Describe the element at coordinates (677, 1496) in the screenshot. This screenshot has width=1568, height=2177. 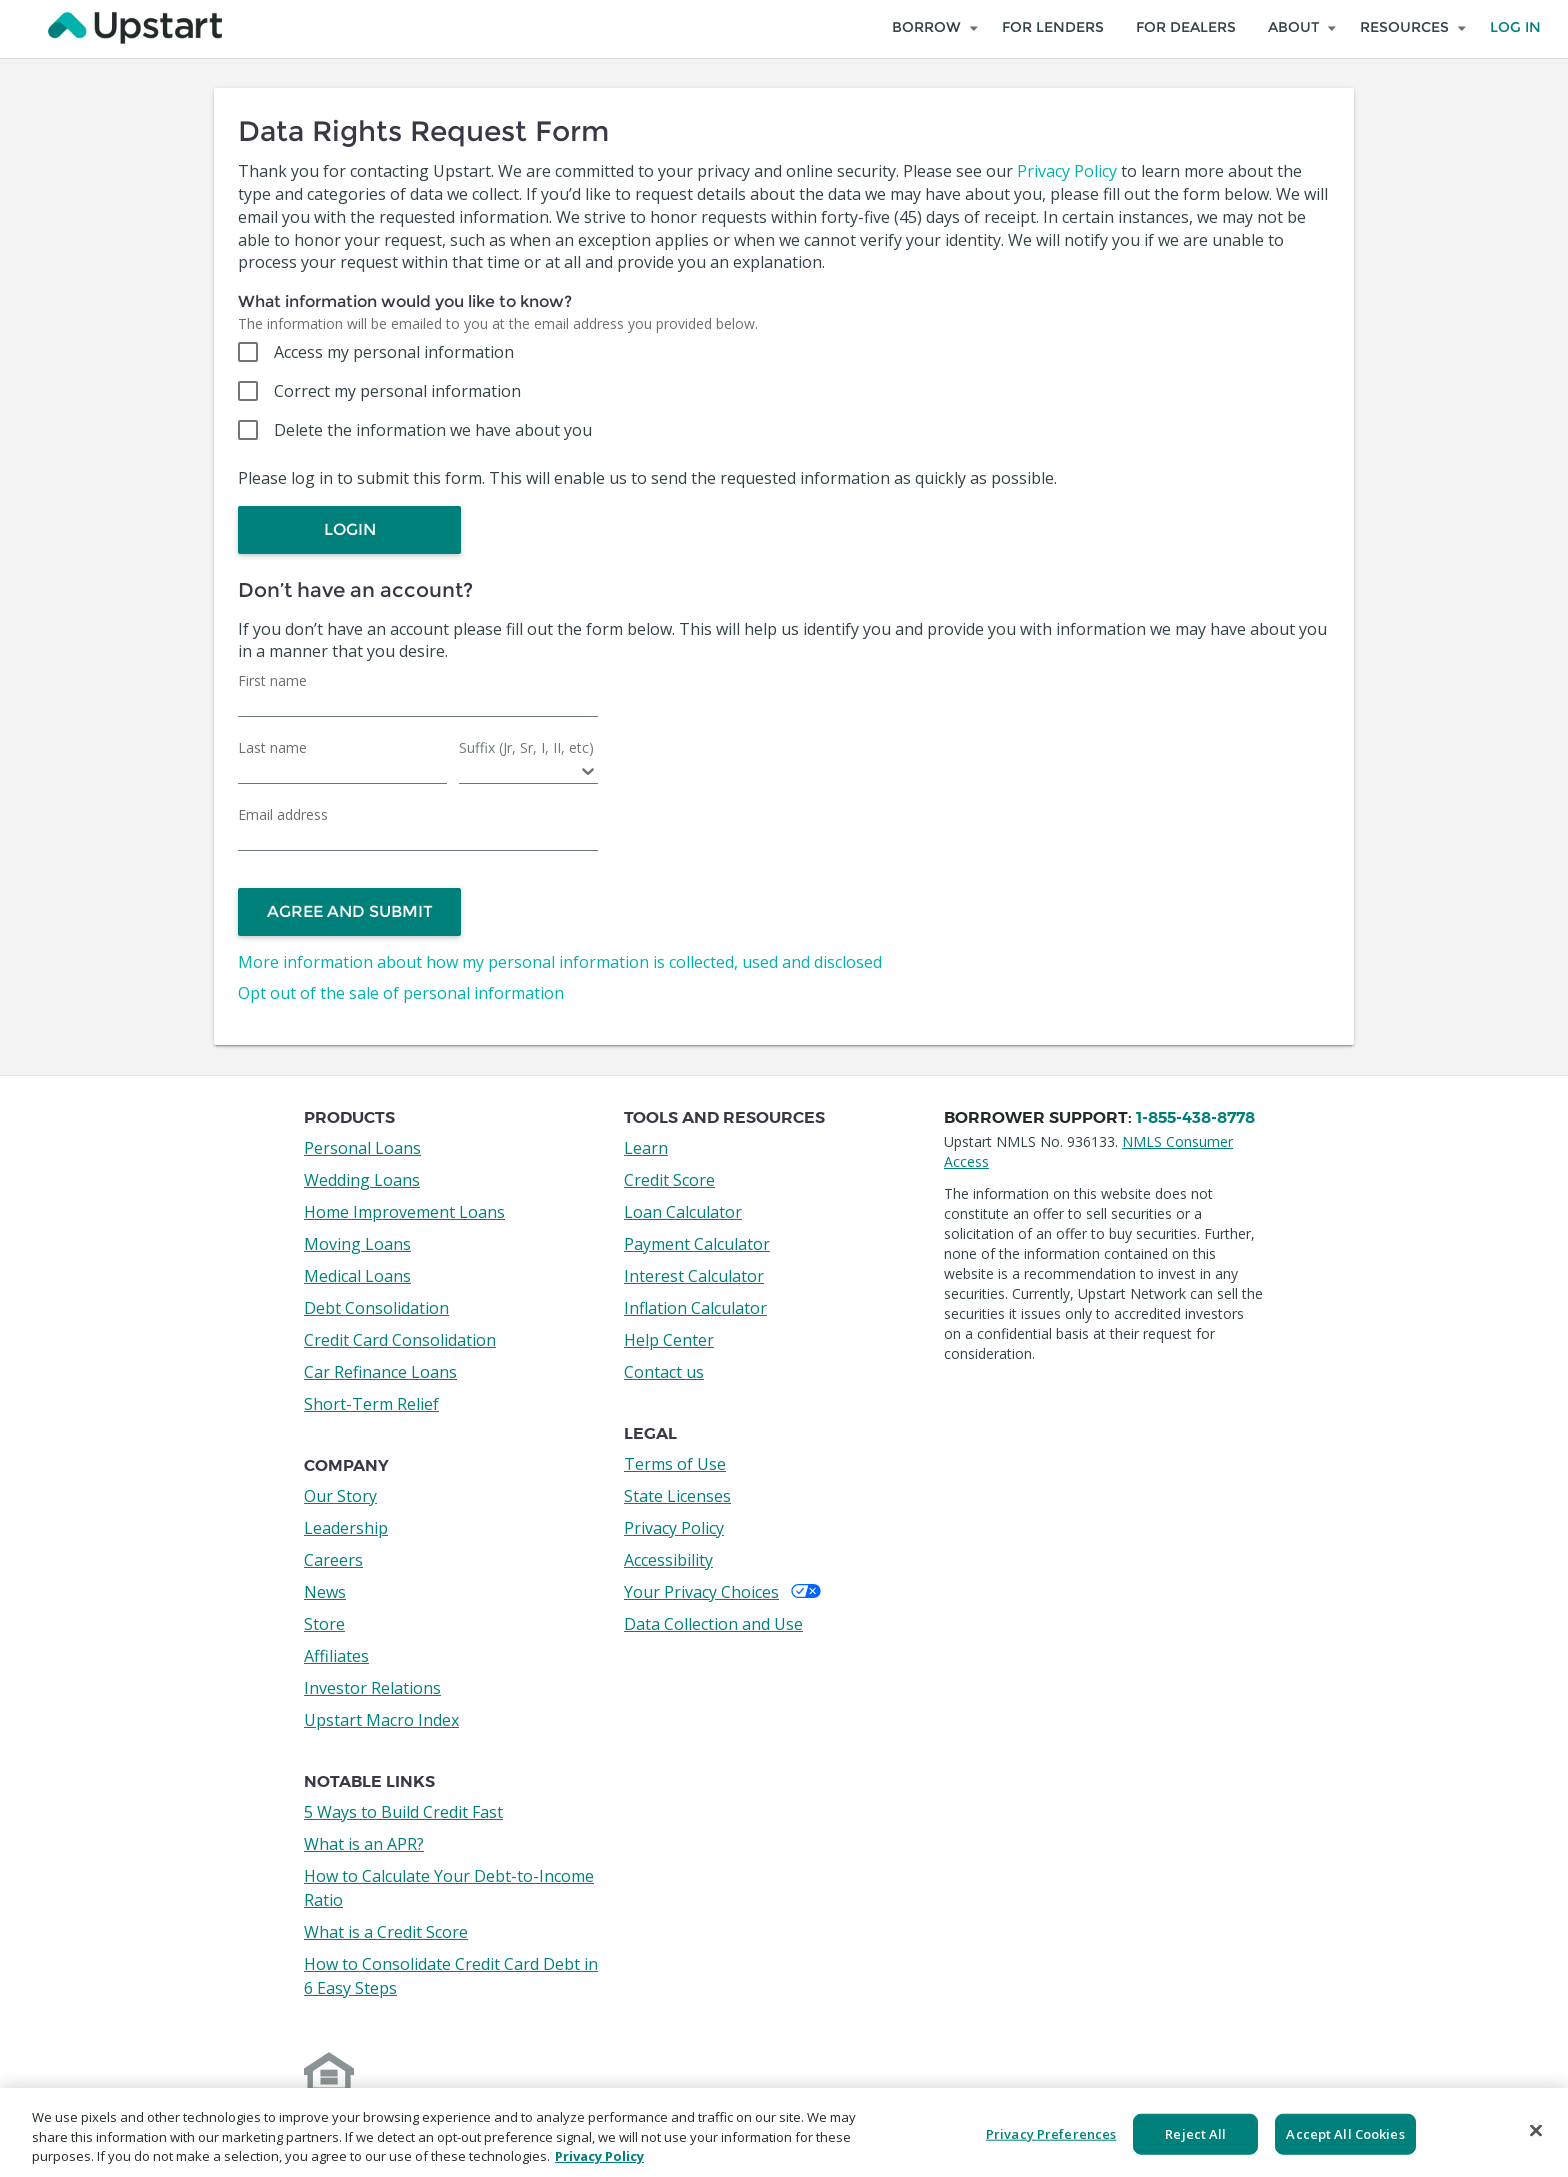
I see `State Licenses` at that location.